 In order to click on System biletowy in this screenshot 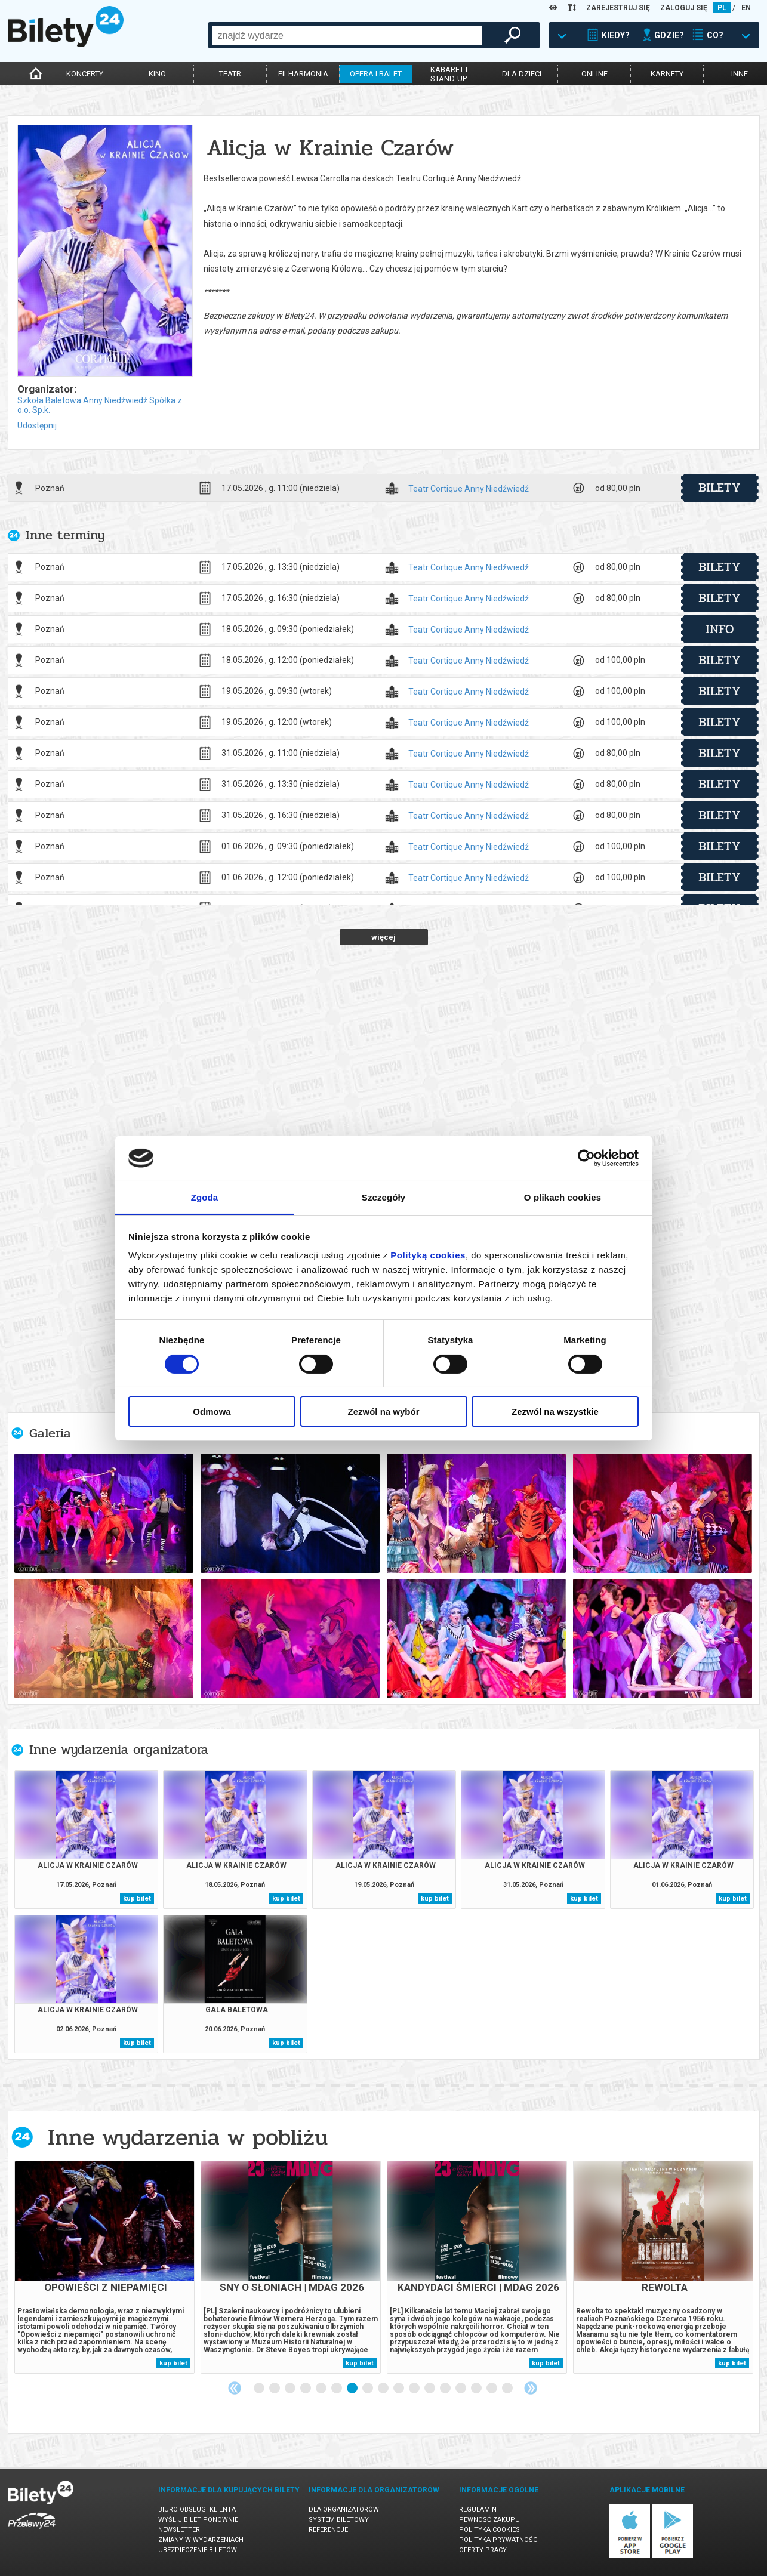, I will do `click(339, 2519)`.